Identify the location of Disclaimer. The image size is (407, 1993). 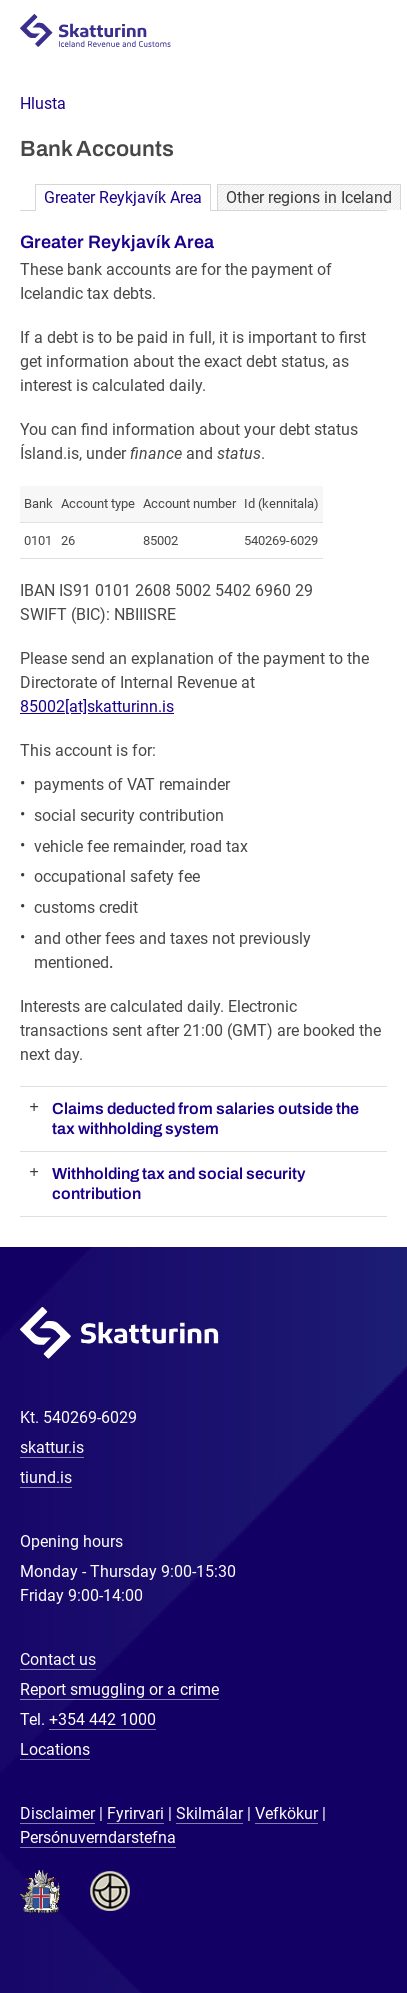
(57, 1813).